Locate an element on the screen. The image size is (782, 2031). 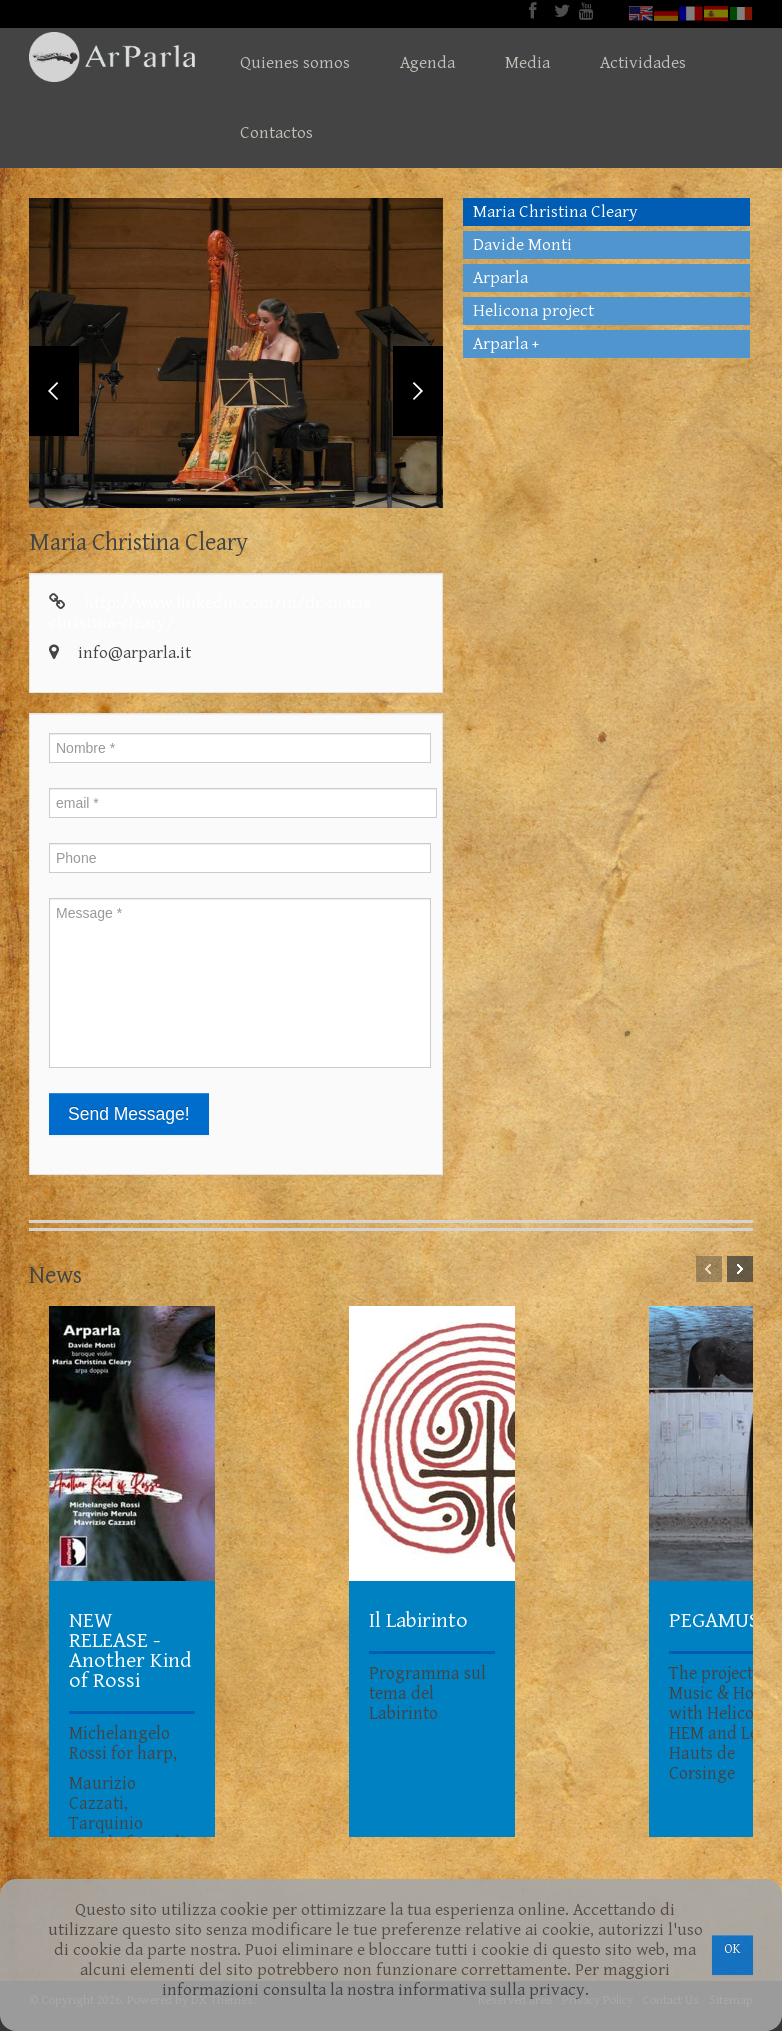
Arparla + is located at coordinates (506, 344).